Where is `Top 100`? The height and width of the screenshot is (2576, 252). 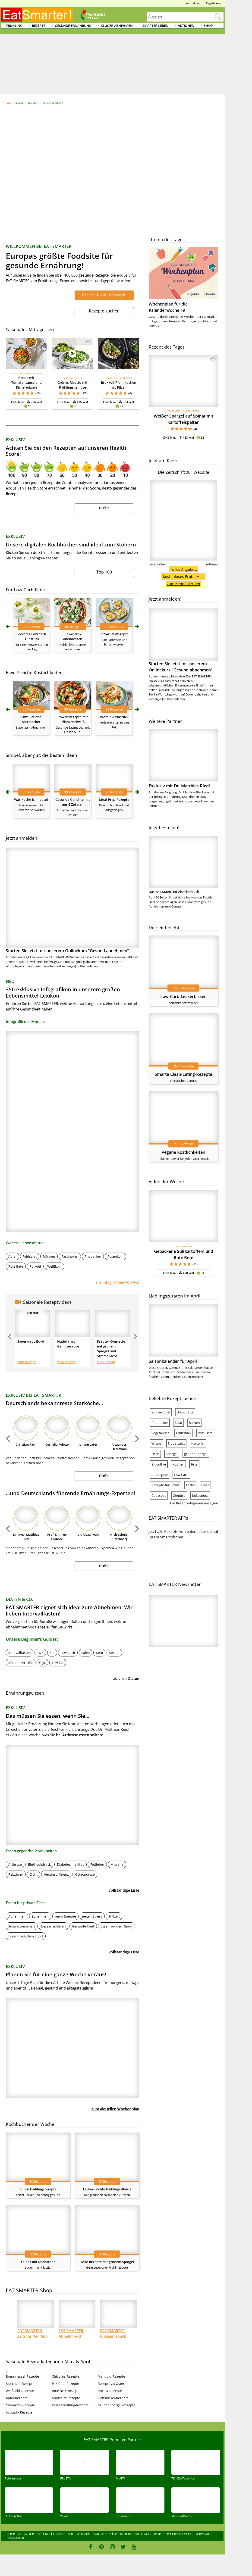 Top 100 is located at coordinates (104, 574).